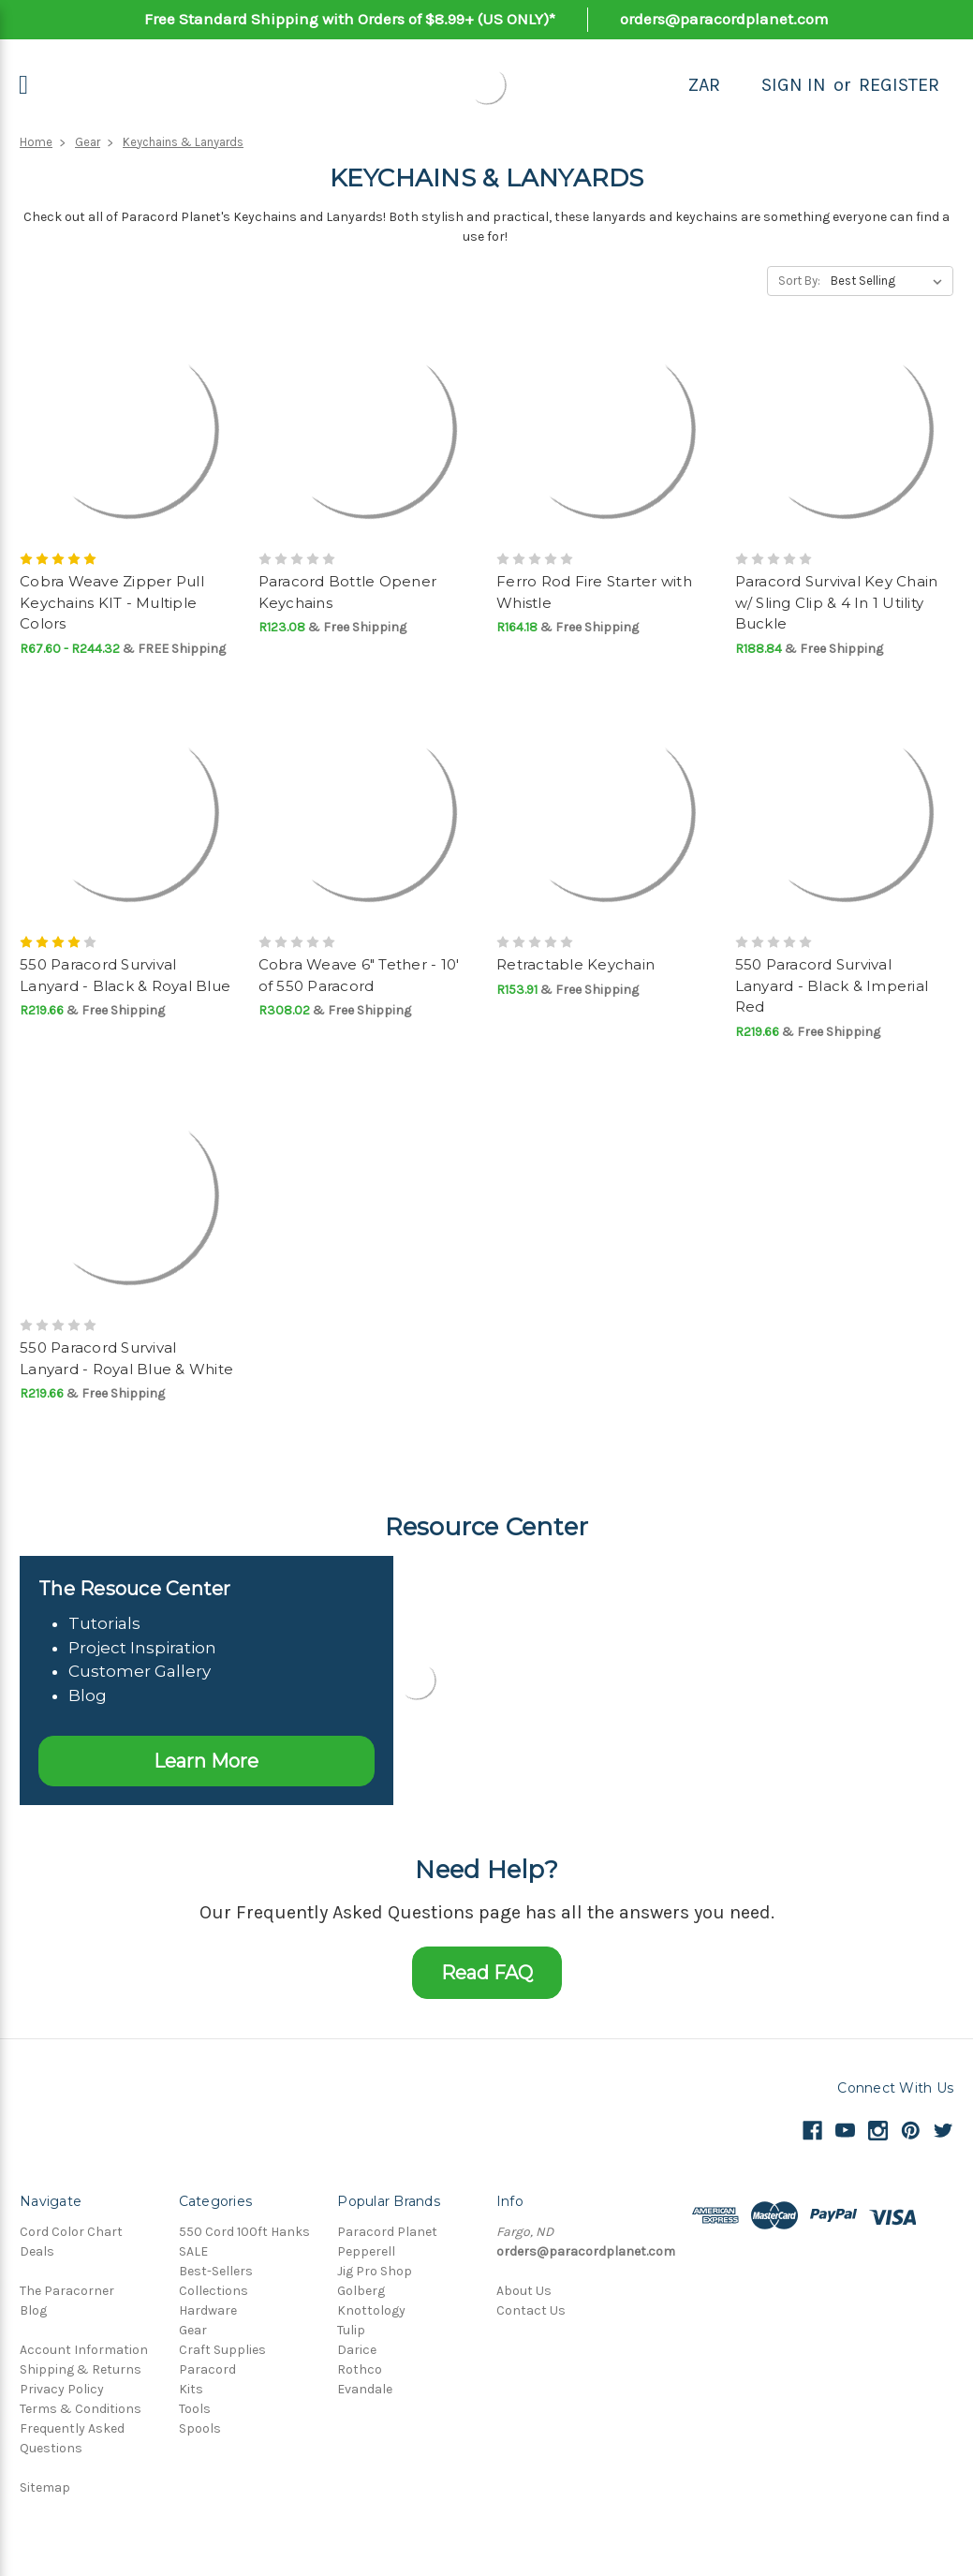 The height and width of the screenshot is (2576, 973). I want to click on Rothco, so click(359, 2369).